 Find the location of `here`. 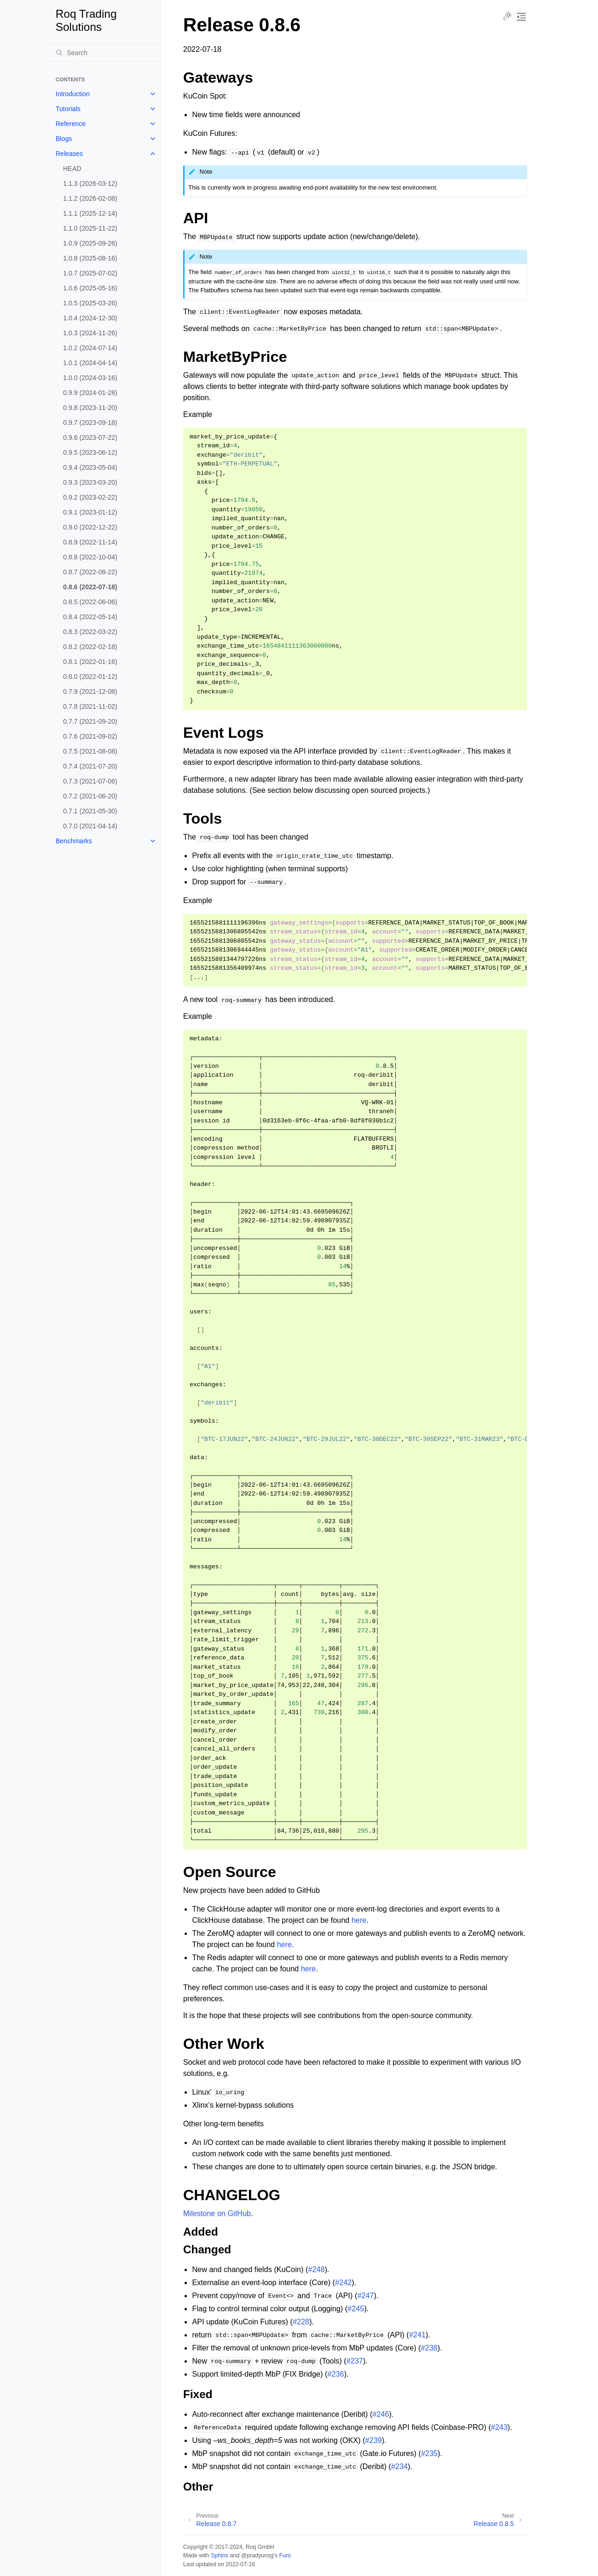

here is located at coordinates (358, 1920).